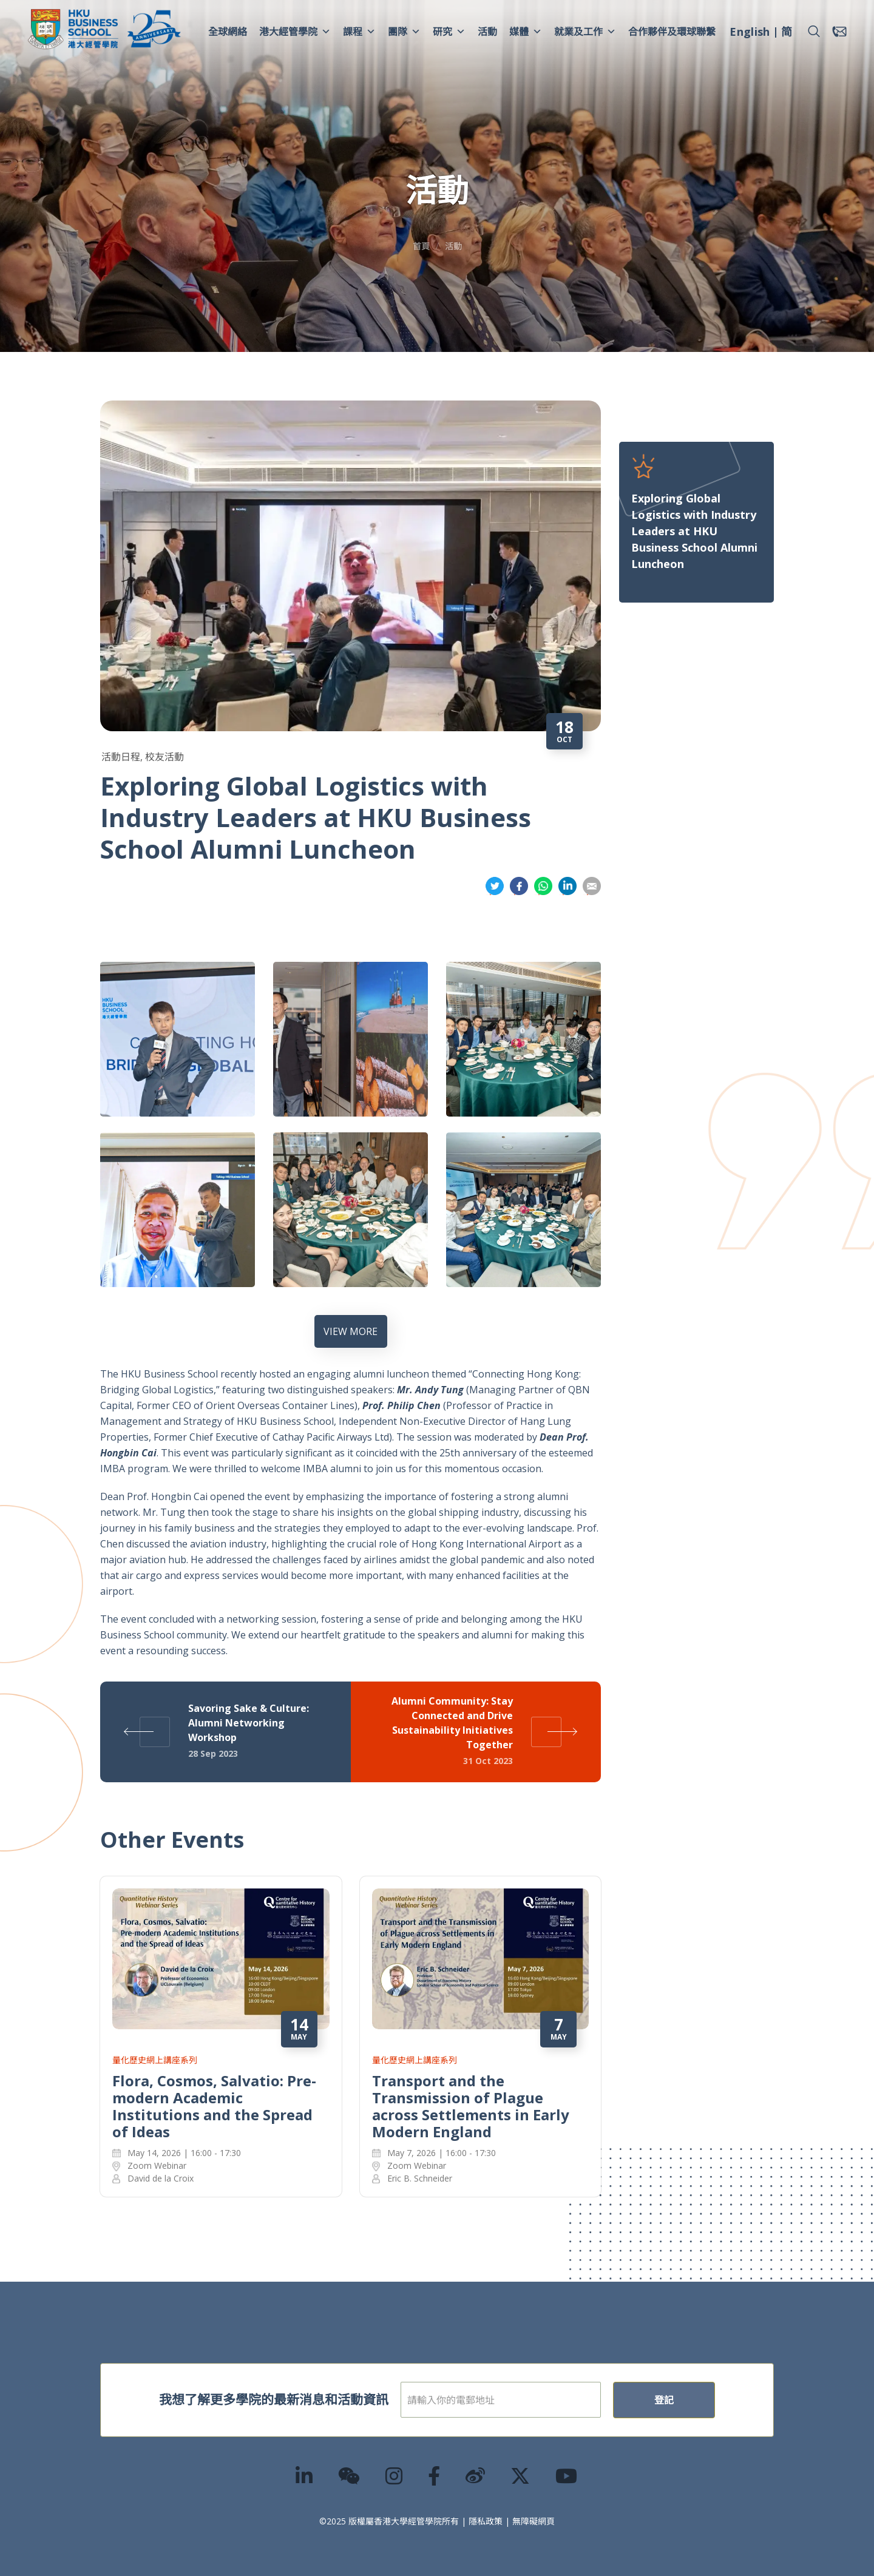  I want to click on 分享到領英, so click(567, 886).